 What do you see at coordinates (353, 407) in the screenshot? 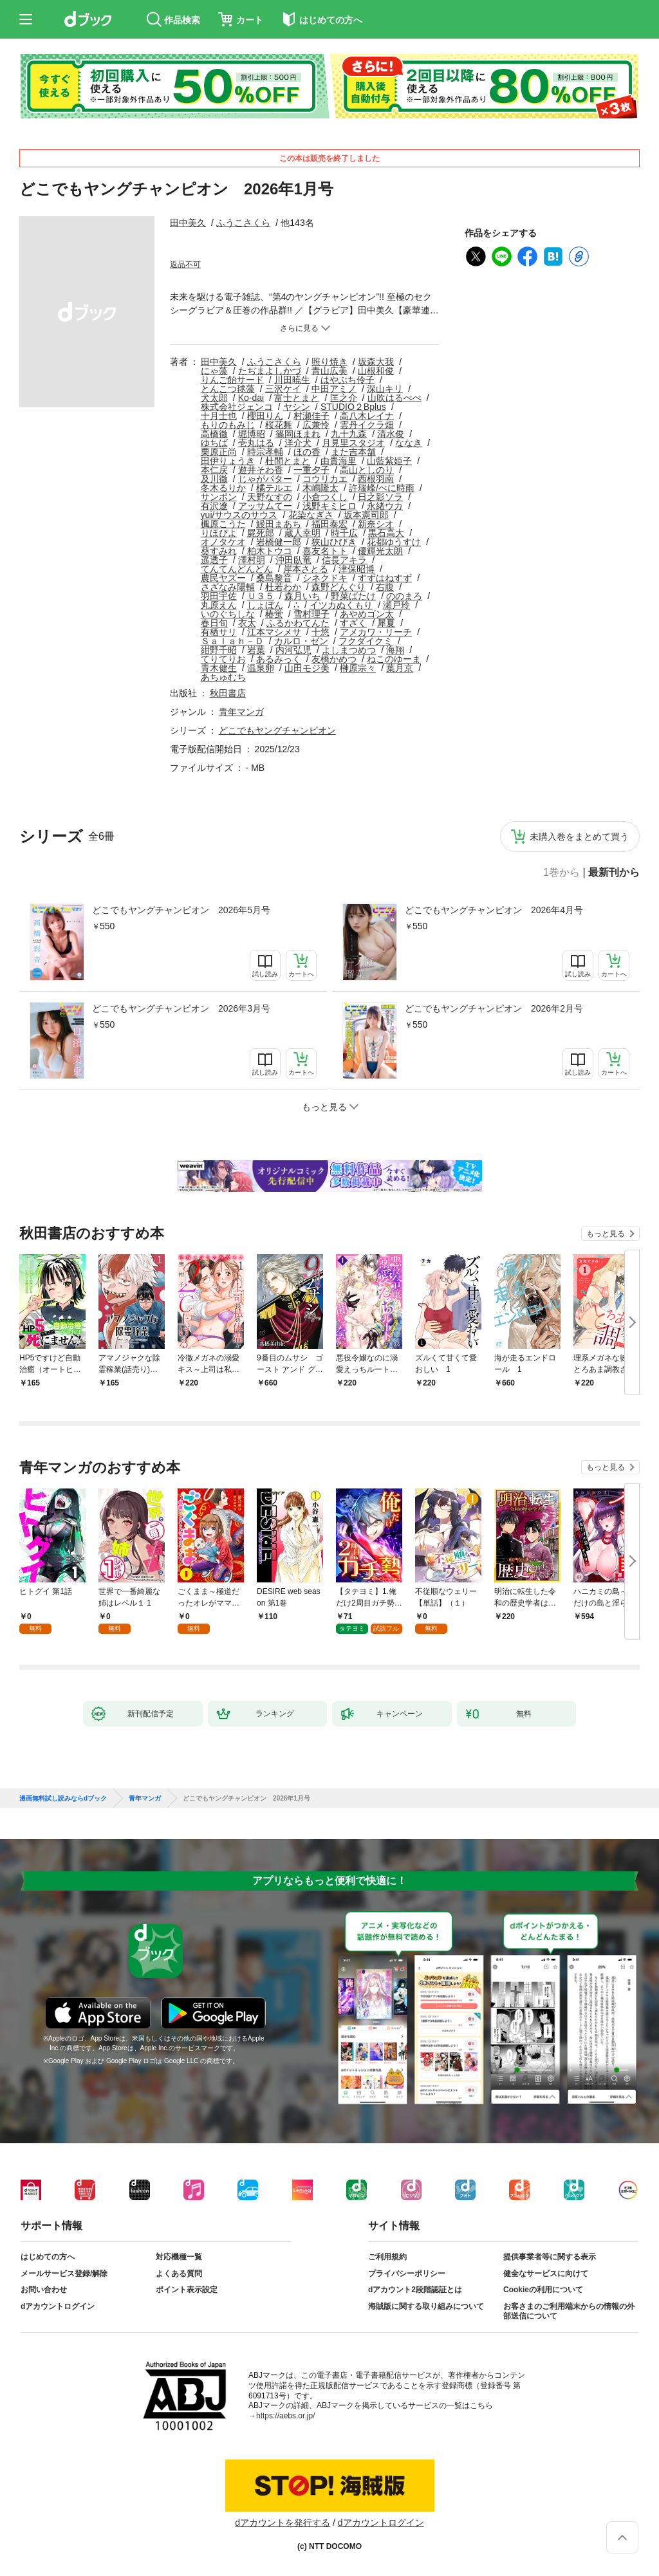
I see `STUDIO２Bplus` at bounding box center [353, 407].